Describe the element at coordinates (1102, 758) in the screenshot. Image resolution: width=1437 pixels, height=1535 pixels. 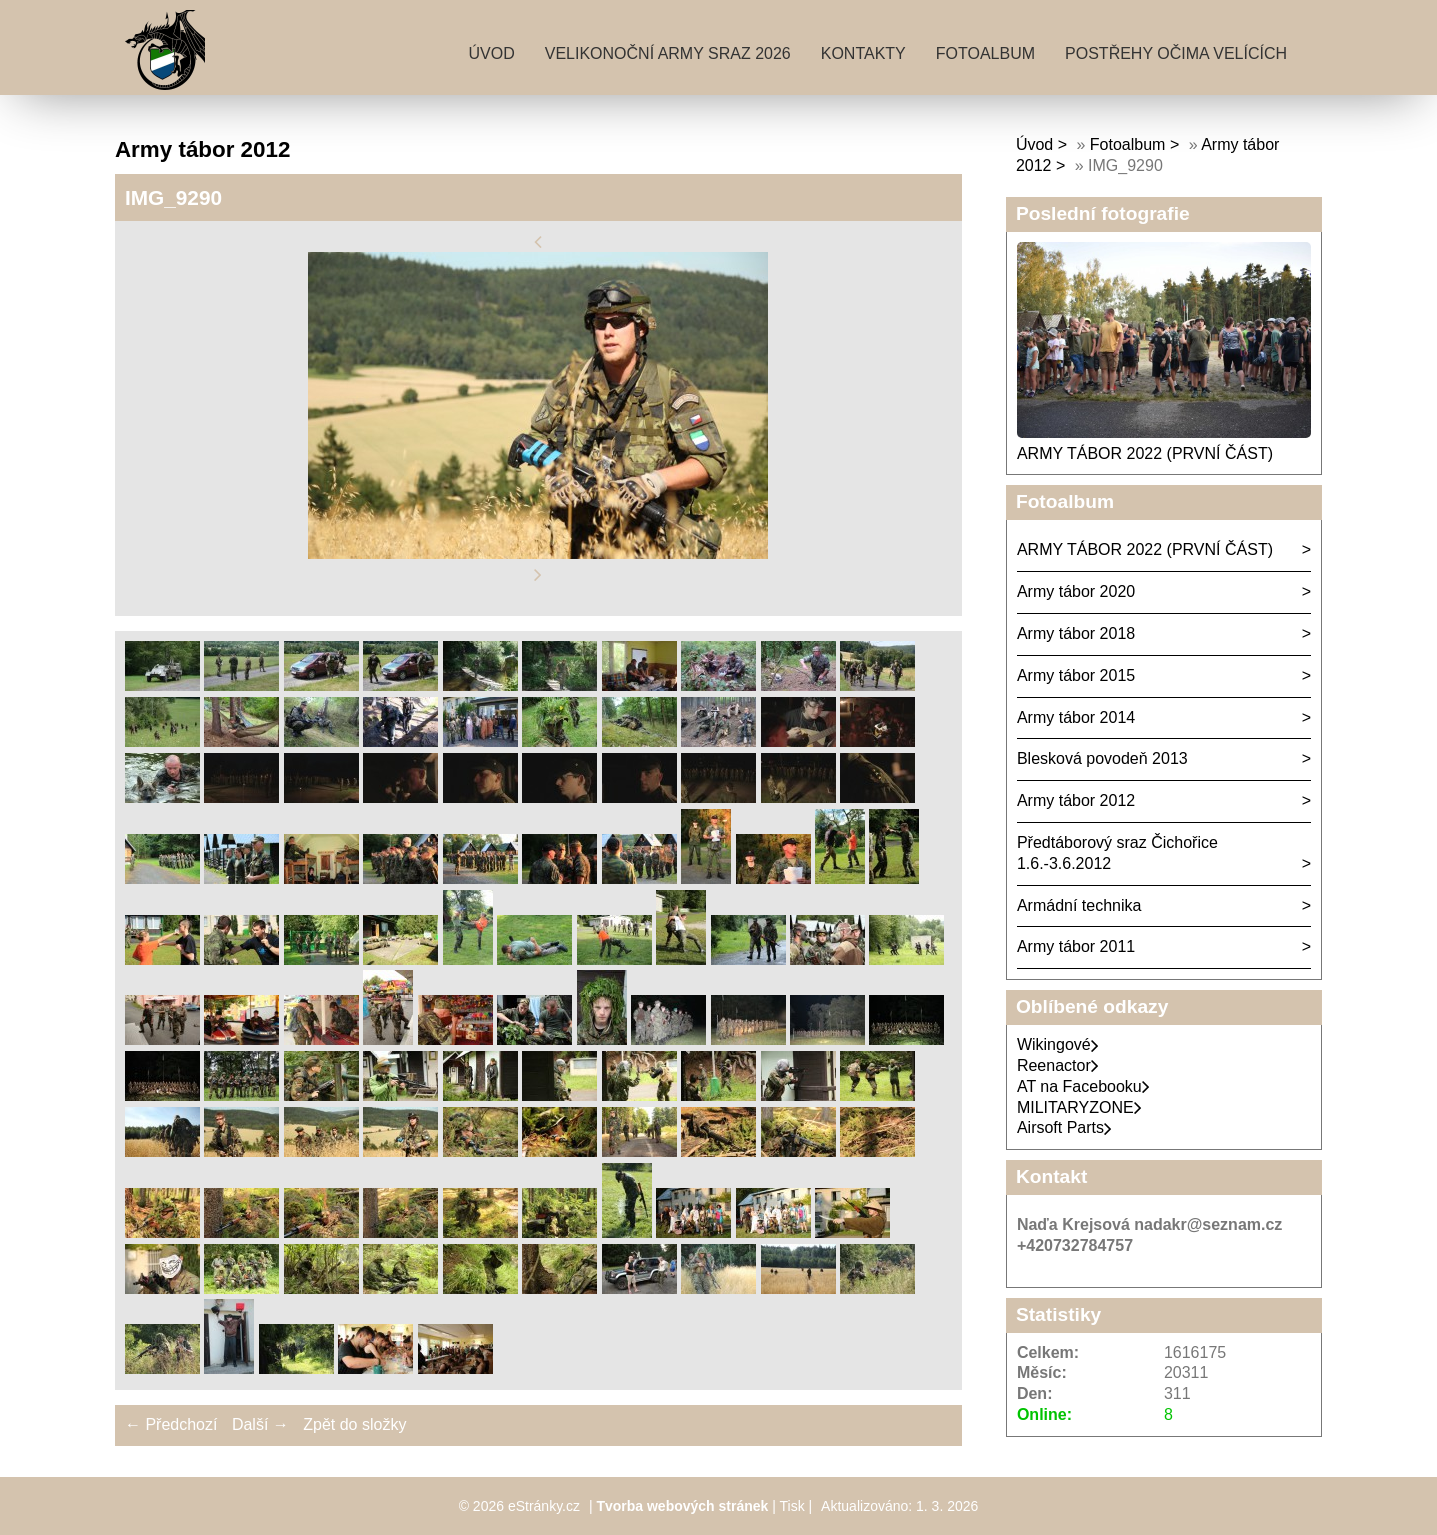
I see `Blesková povodeň 2013` at that location.